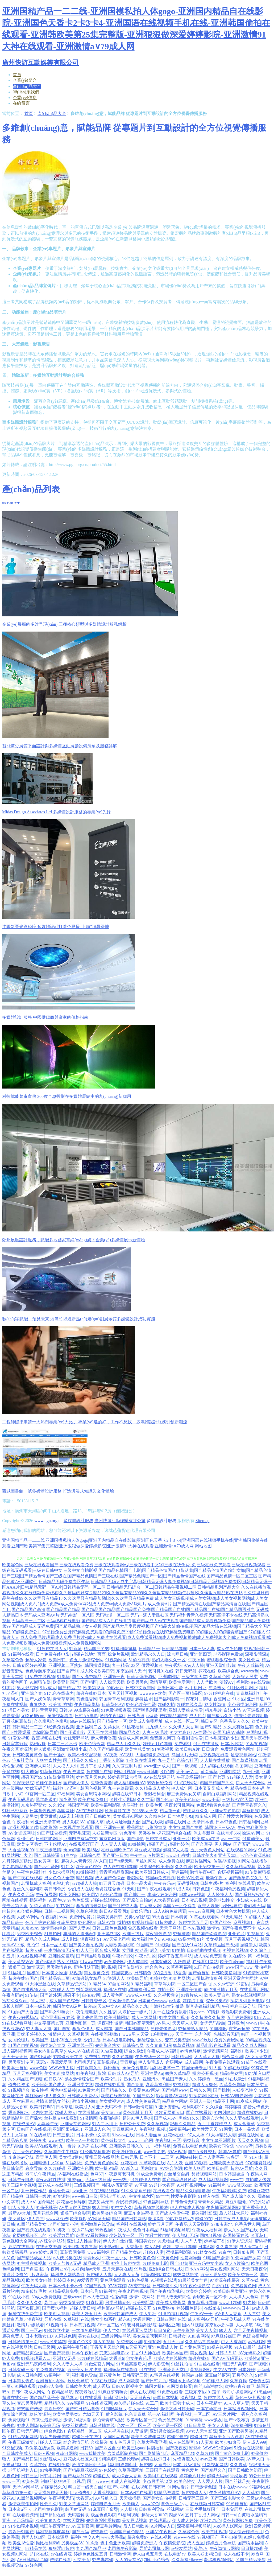 The height and width of the screenshot is (2576, 274). Describe the element at coordinates (57, 2353) in the screenshot. I see `国产自产视频` at that location.